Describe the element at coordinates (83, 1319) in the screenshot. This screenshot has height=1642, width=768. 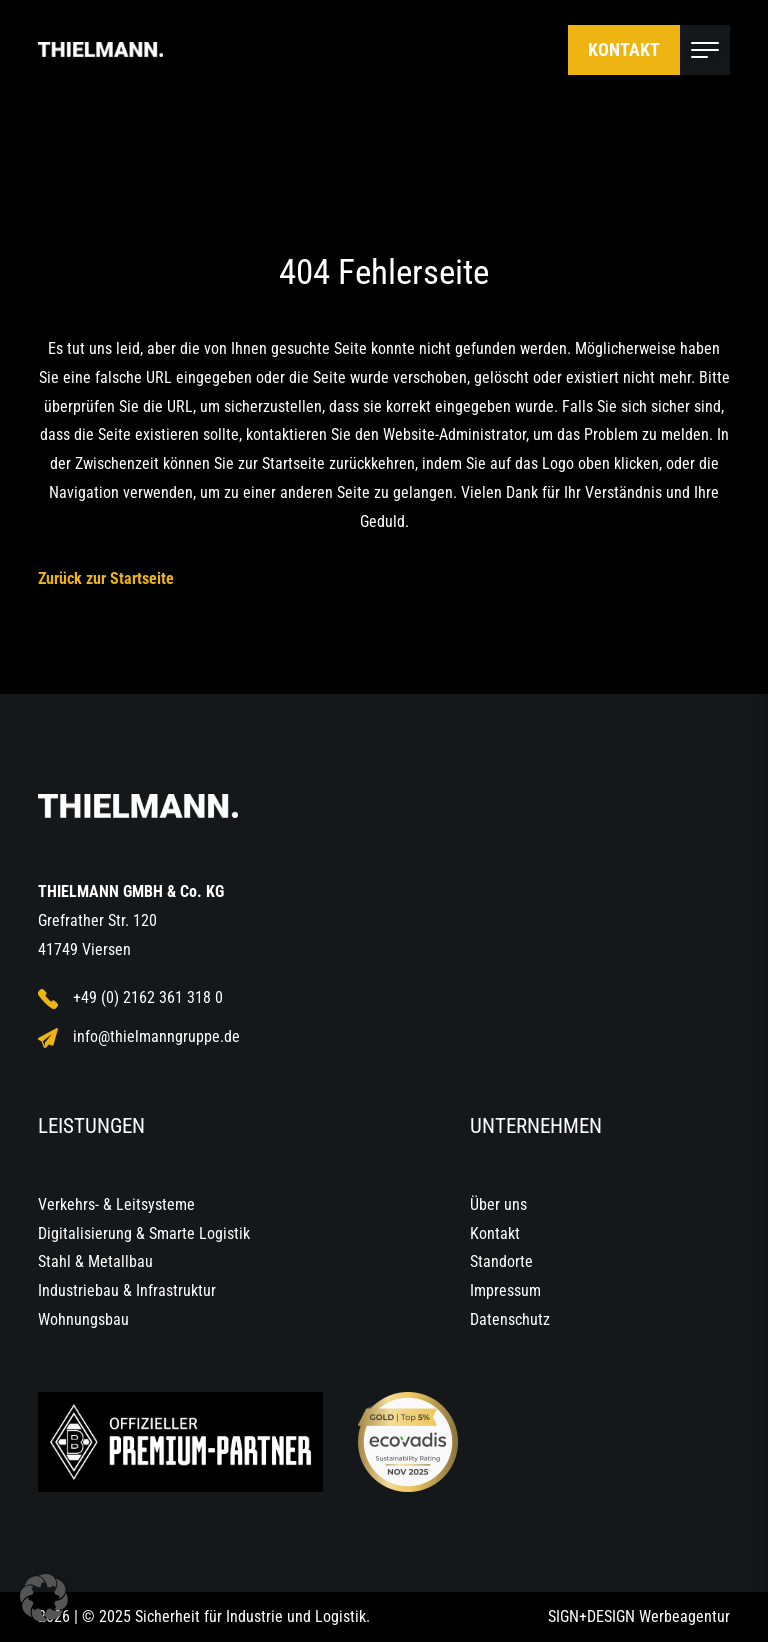
I see `Wohnungsbau` at that location.